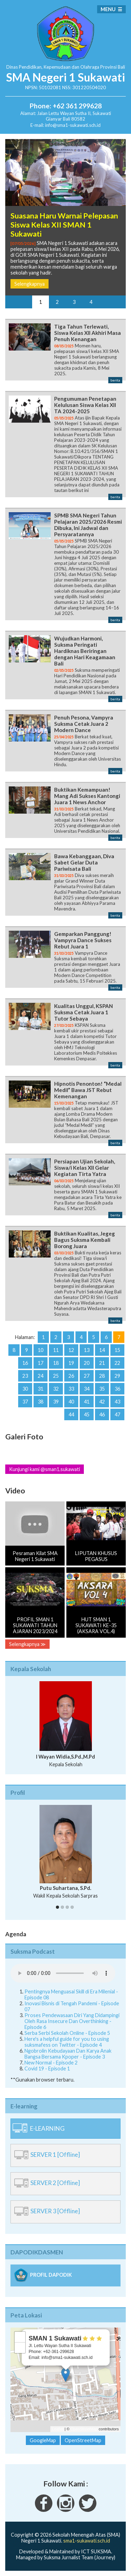  What do you see at coordinates (102, 1402) in the screenshot?
I see `42` at bounding box center [102, 1402].